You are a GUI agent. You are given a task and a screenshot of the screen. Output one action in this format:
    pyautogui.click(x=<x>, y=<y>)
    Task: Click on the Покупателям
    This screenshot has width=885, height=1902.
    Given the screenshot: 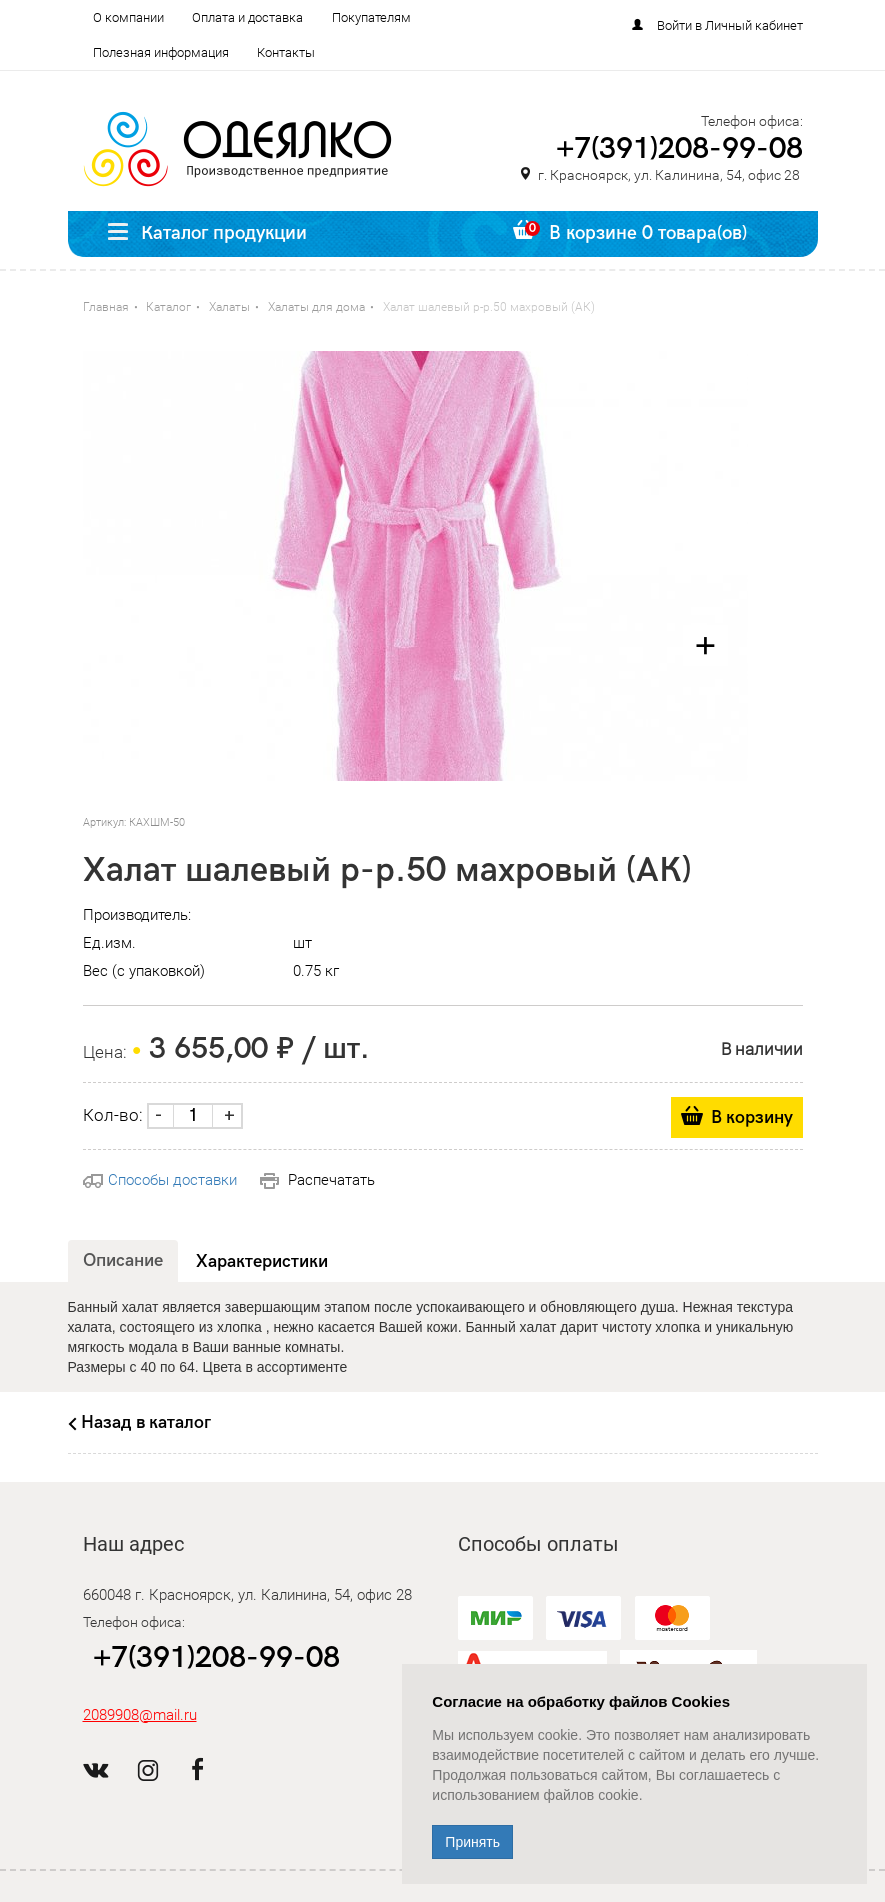 What is the action you would take?
    pyautogui.click(x=371, y=17)
    